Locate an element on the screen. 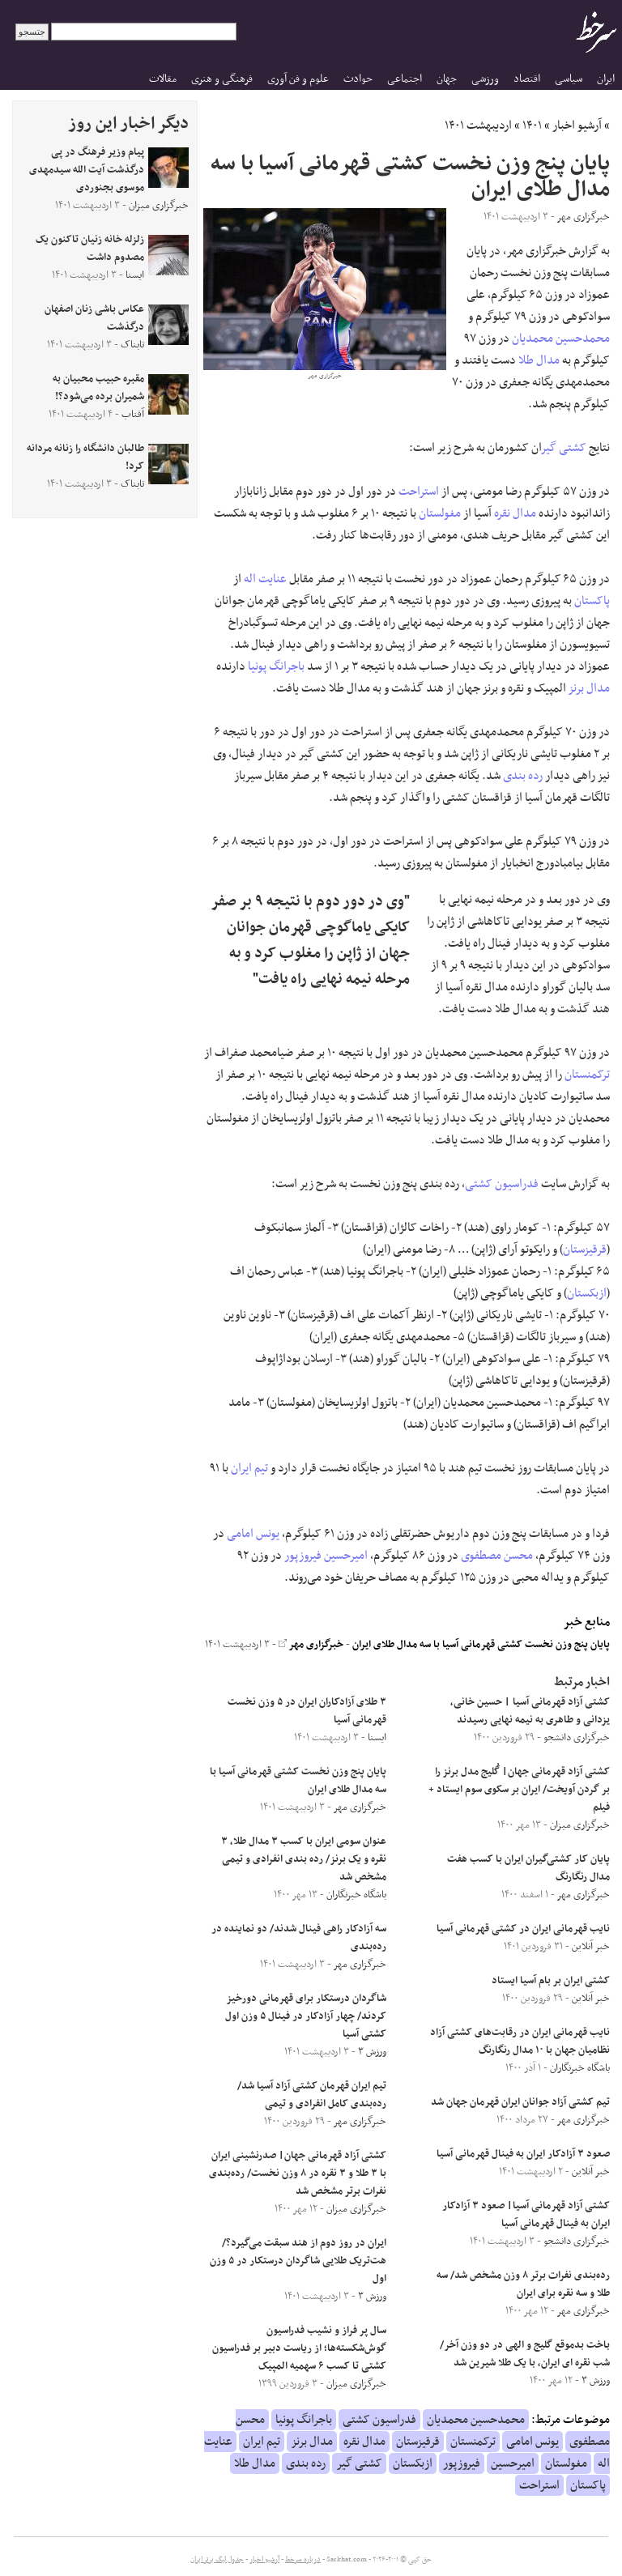 The height and width of the screenshot is (2576, 622). کشتی ایران بر بام آسیا ایستاد is located at coordinates (551, 1981).